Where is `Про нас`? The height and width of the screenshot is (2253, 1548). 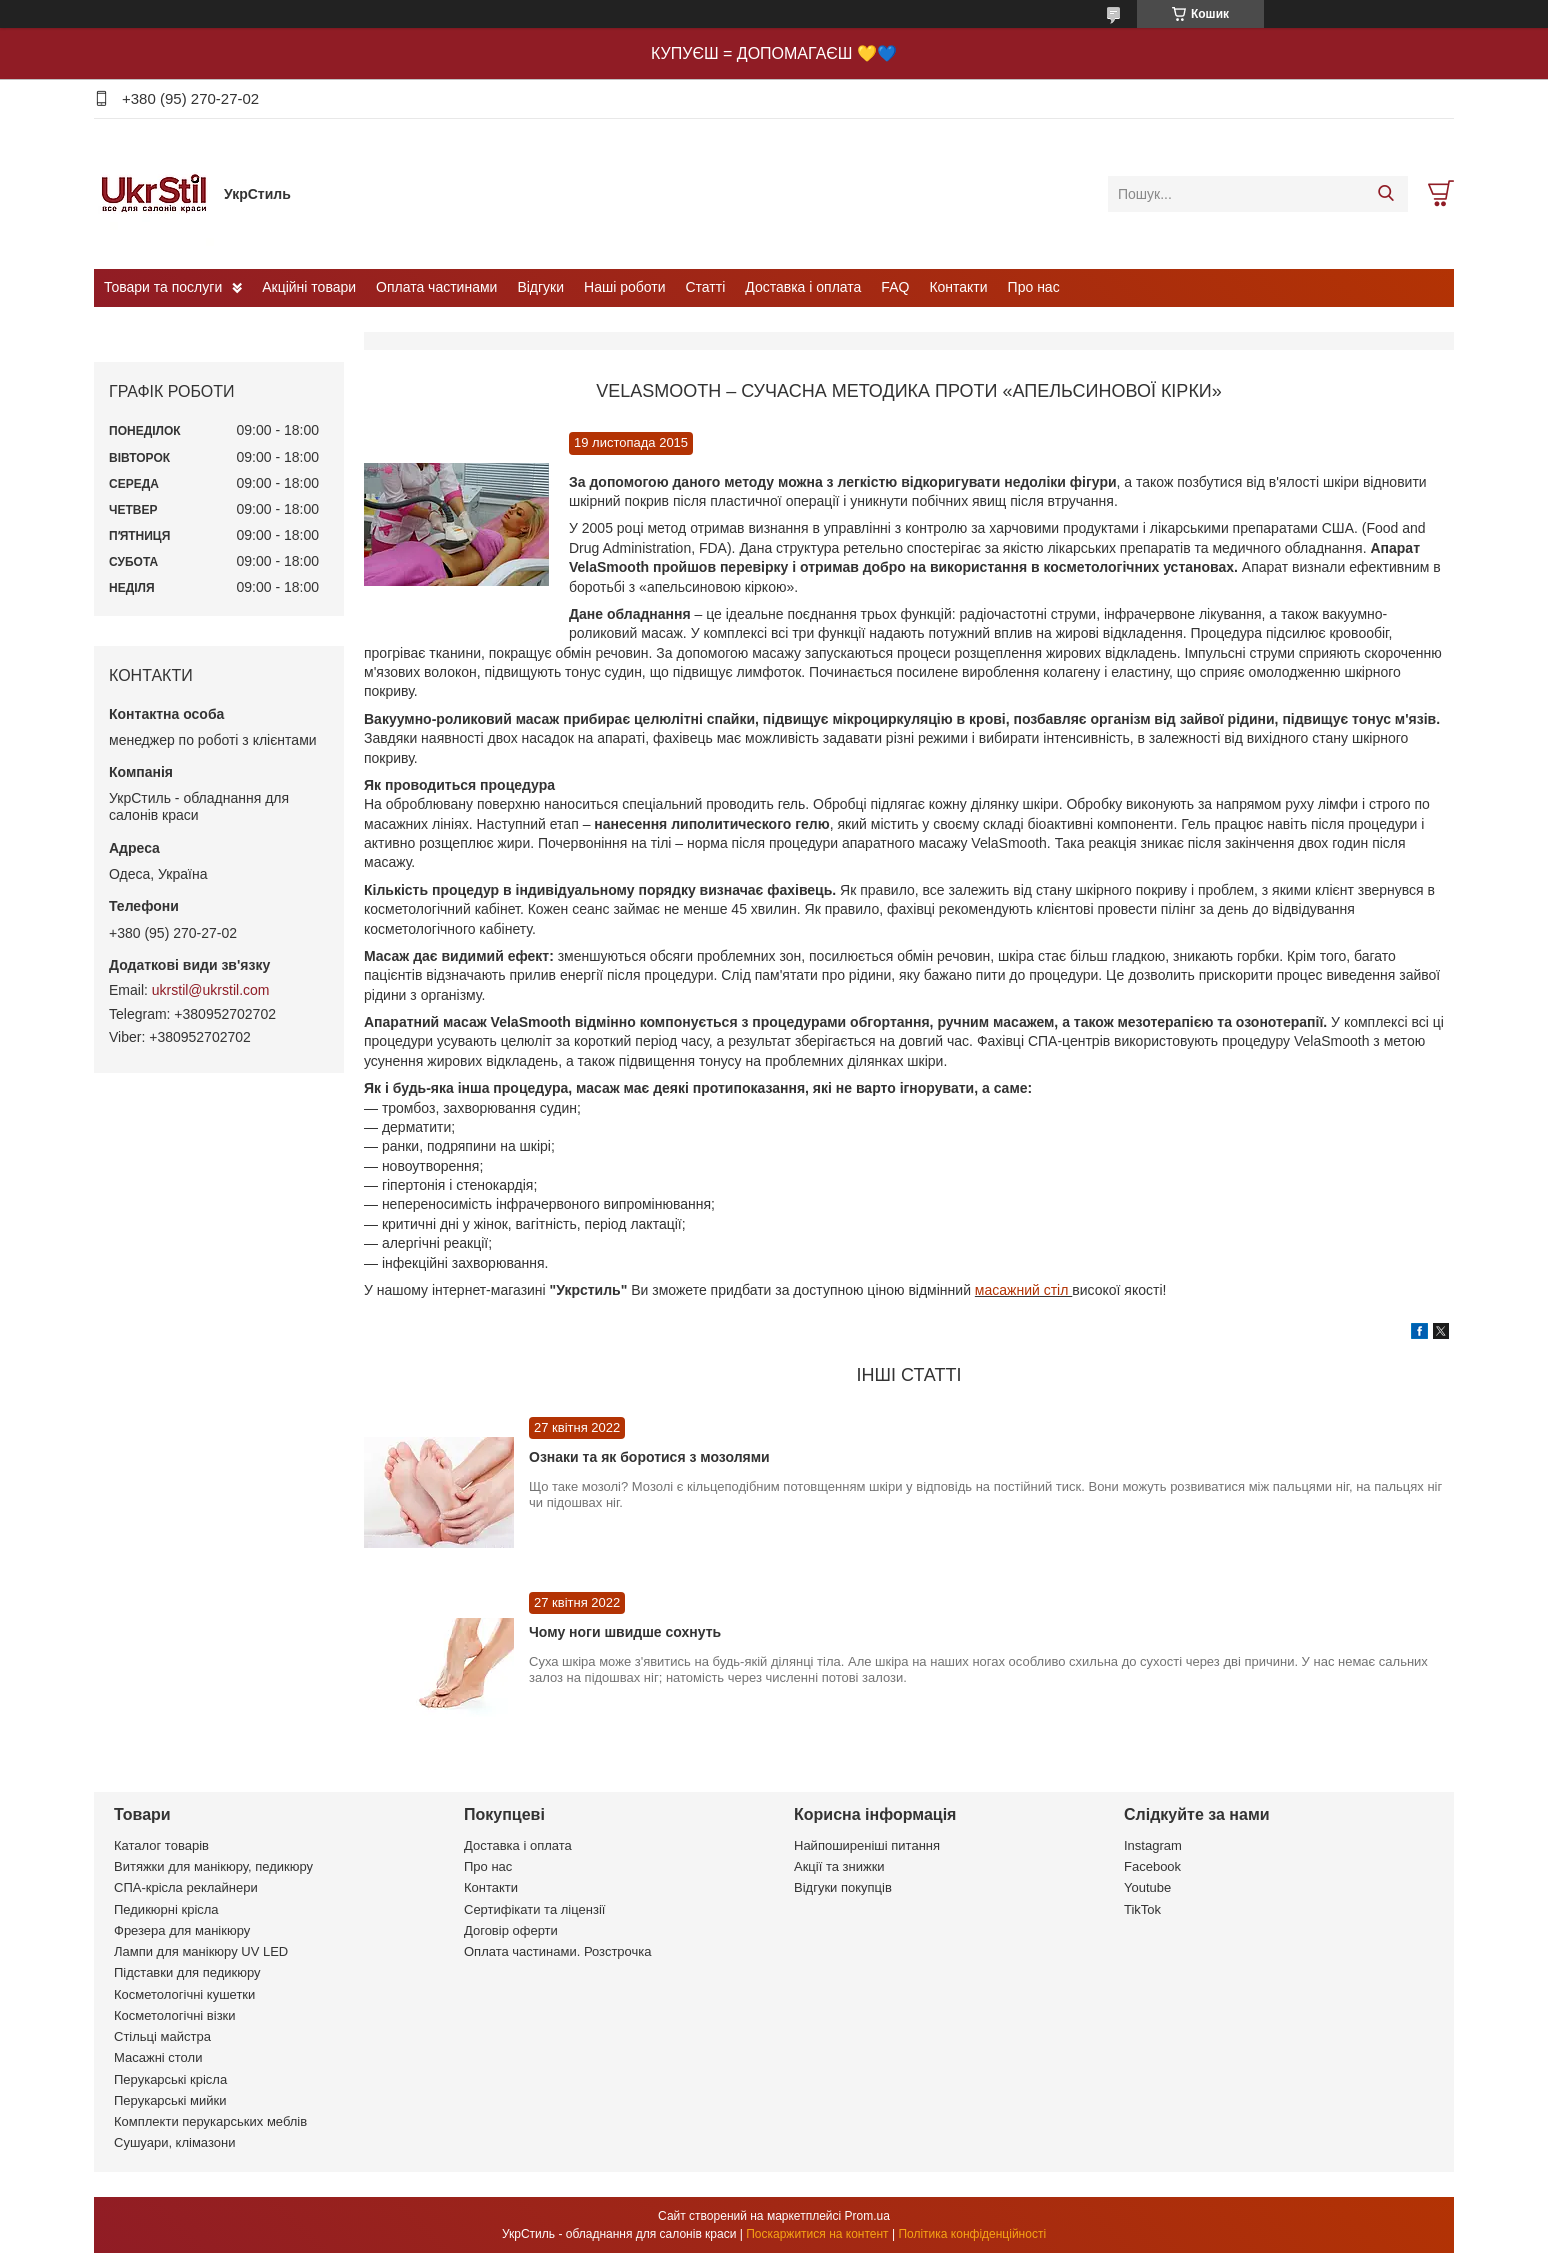
Про нас is located at coordinates (1034, 287).